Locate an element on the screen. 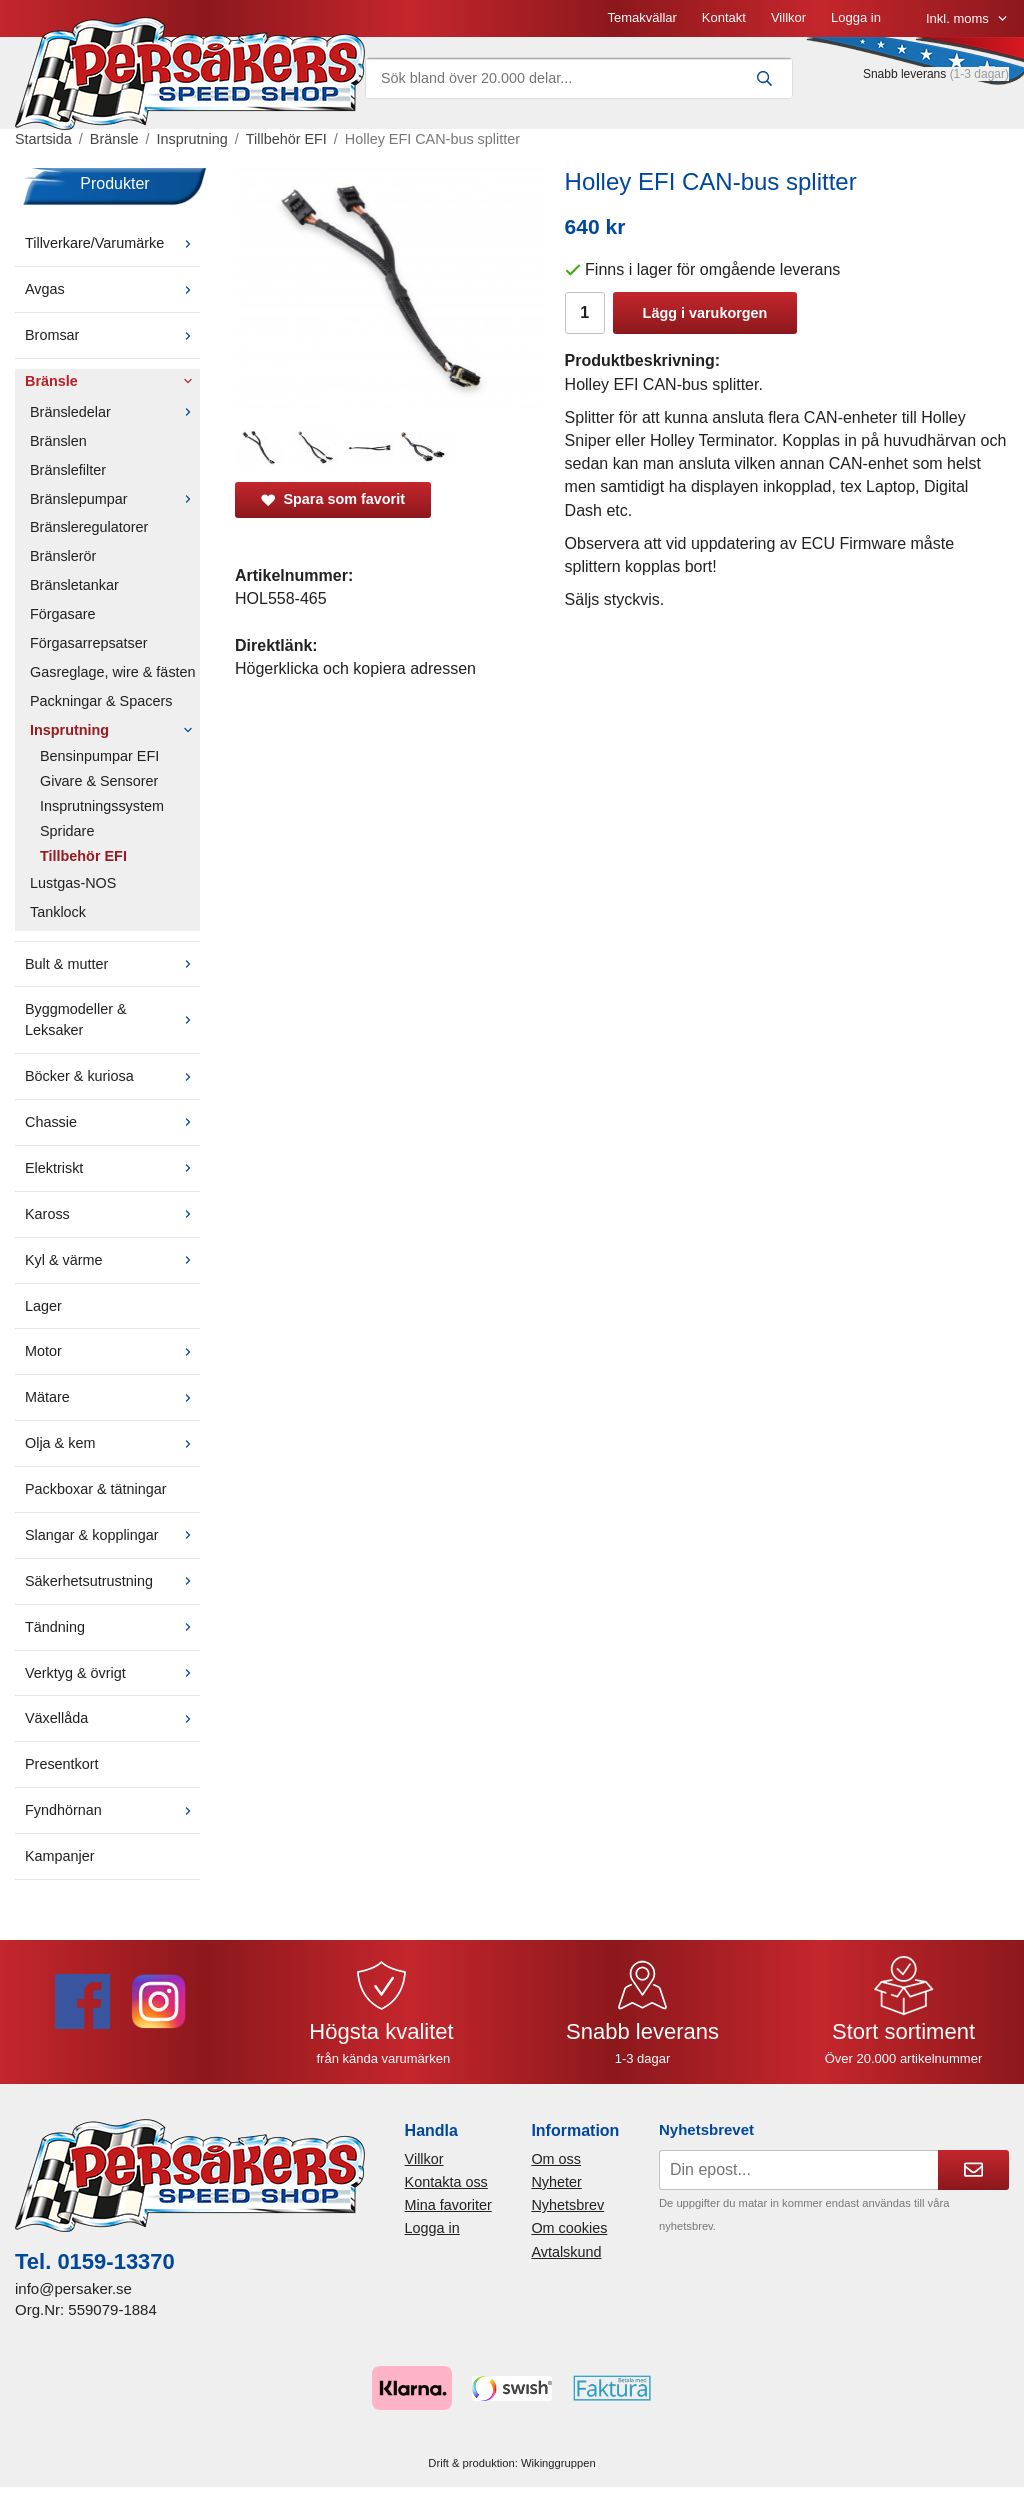 This screenshot has height=2501, width=1024. Packningar & Spacers is located at coordinates (101, 701).